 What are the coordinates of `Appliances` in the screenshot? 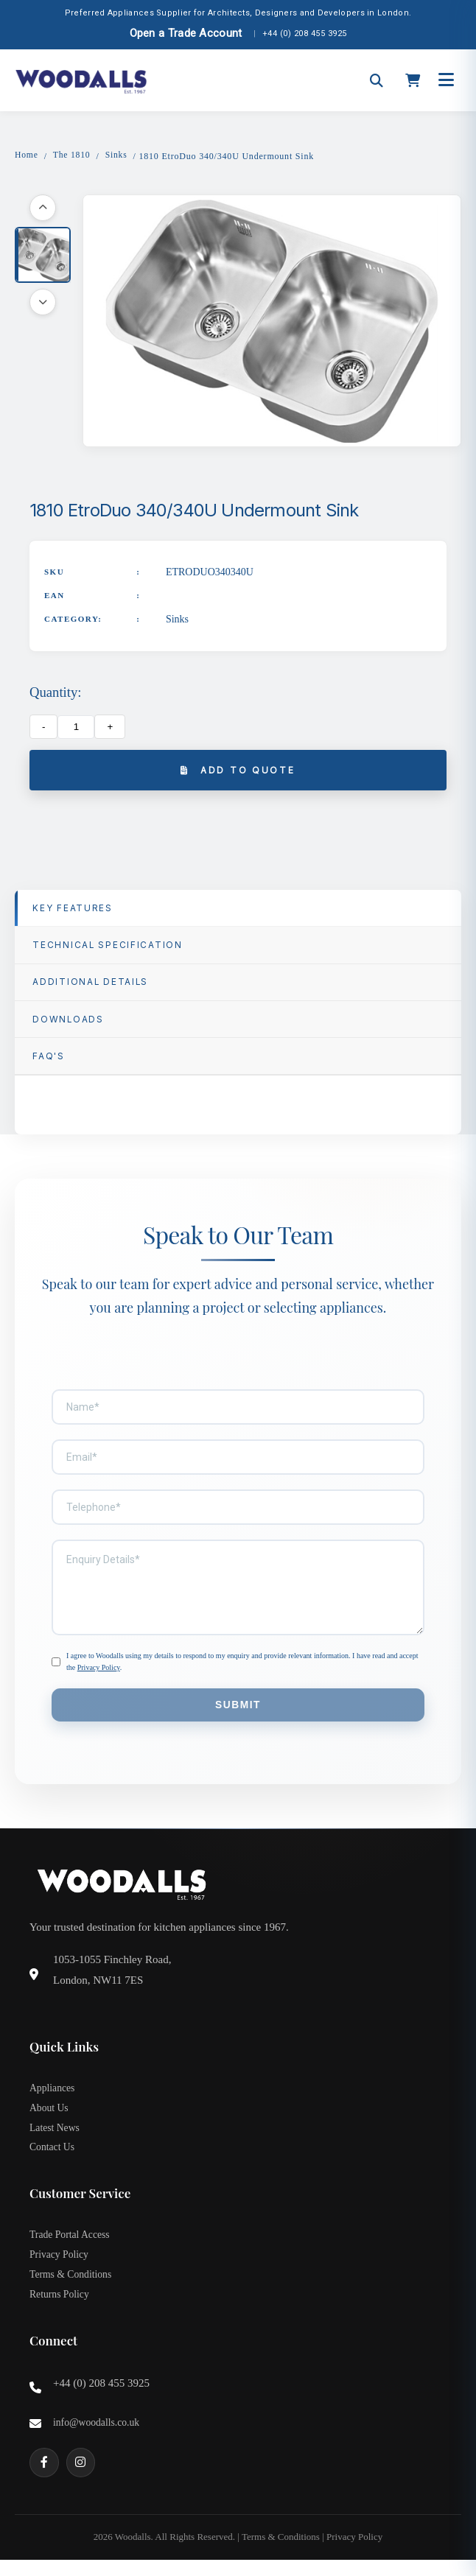 It's located at (52, 2097).